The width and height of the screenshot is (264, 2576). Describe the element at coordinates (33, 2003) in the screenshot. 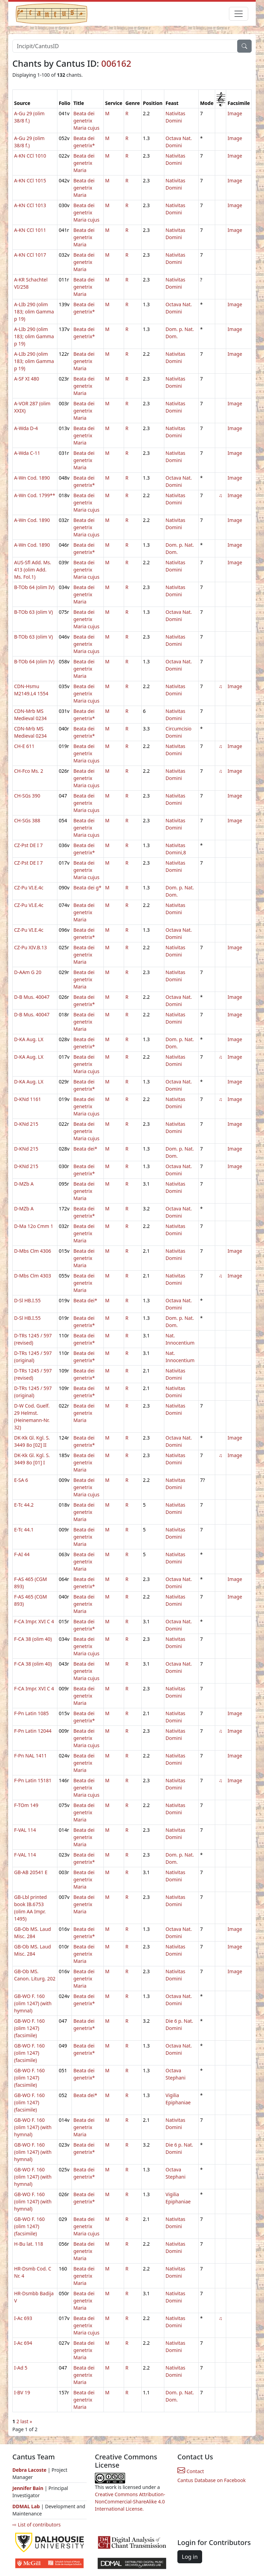

I see `GB-WO F. 160 (olim 1247) (with hymnal)` at that location.